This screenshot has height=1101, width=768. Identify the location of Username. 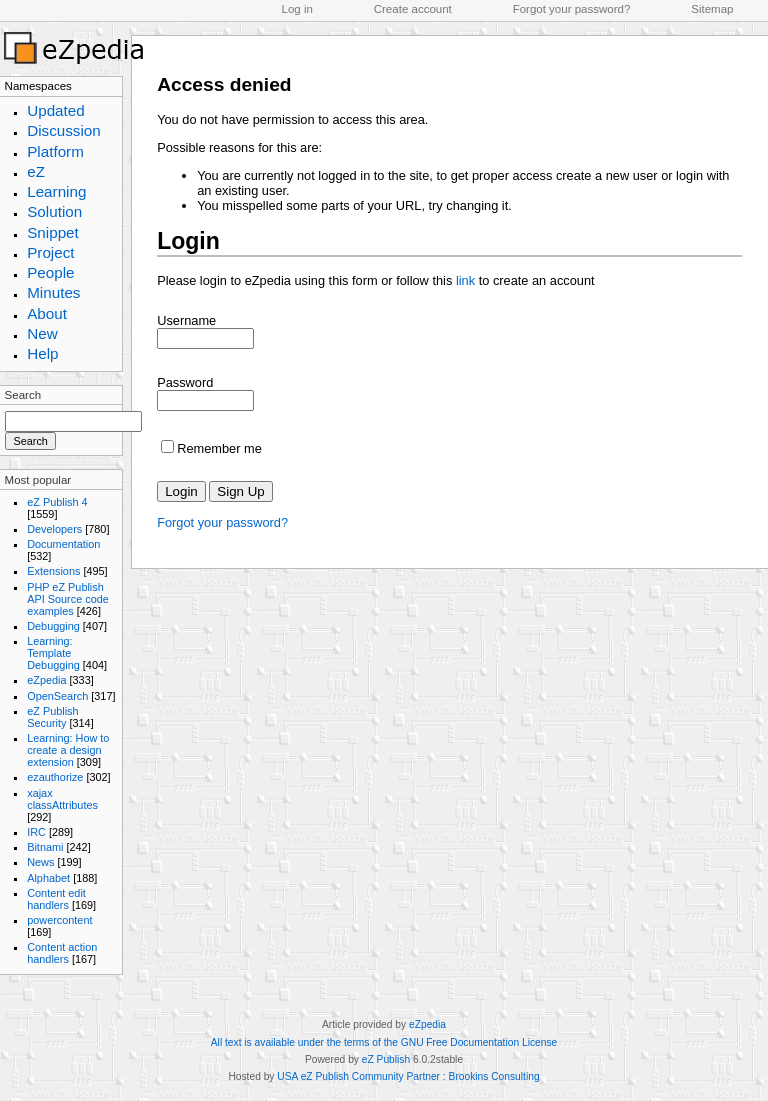
(186, 320).